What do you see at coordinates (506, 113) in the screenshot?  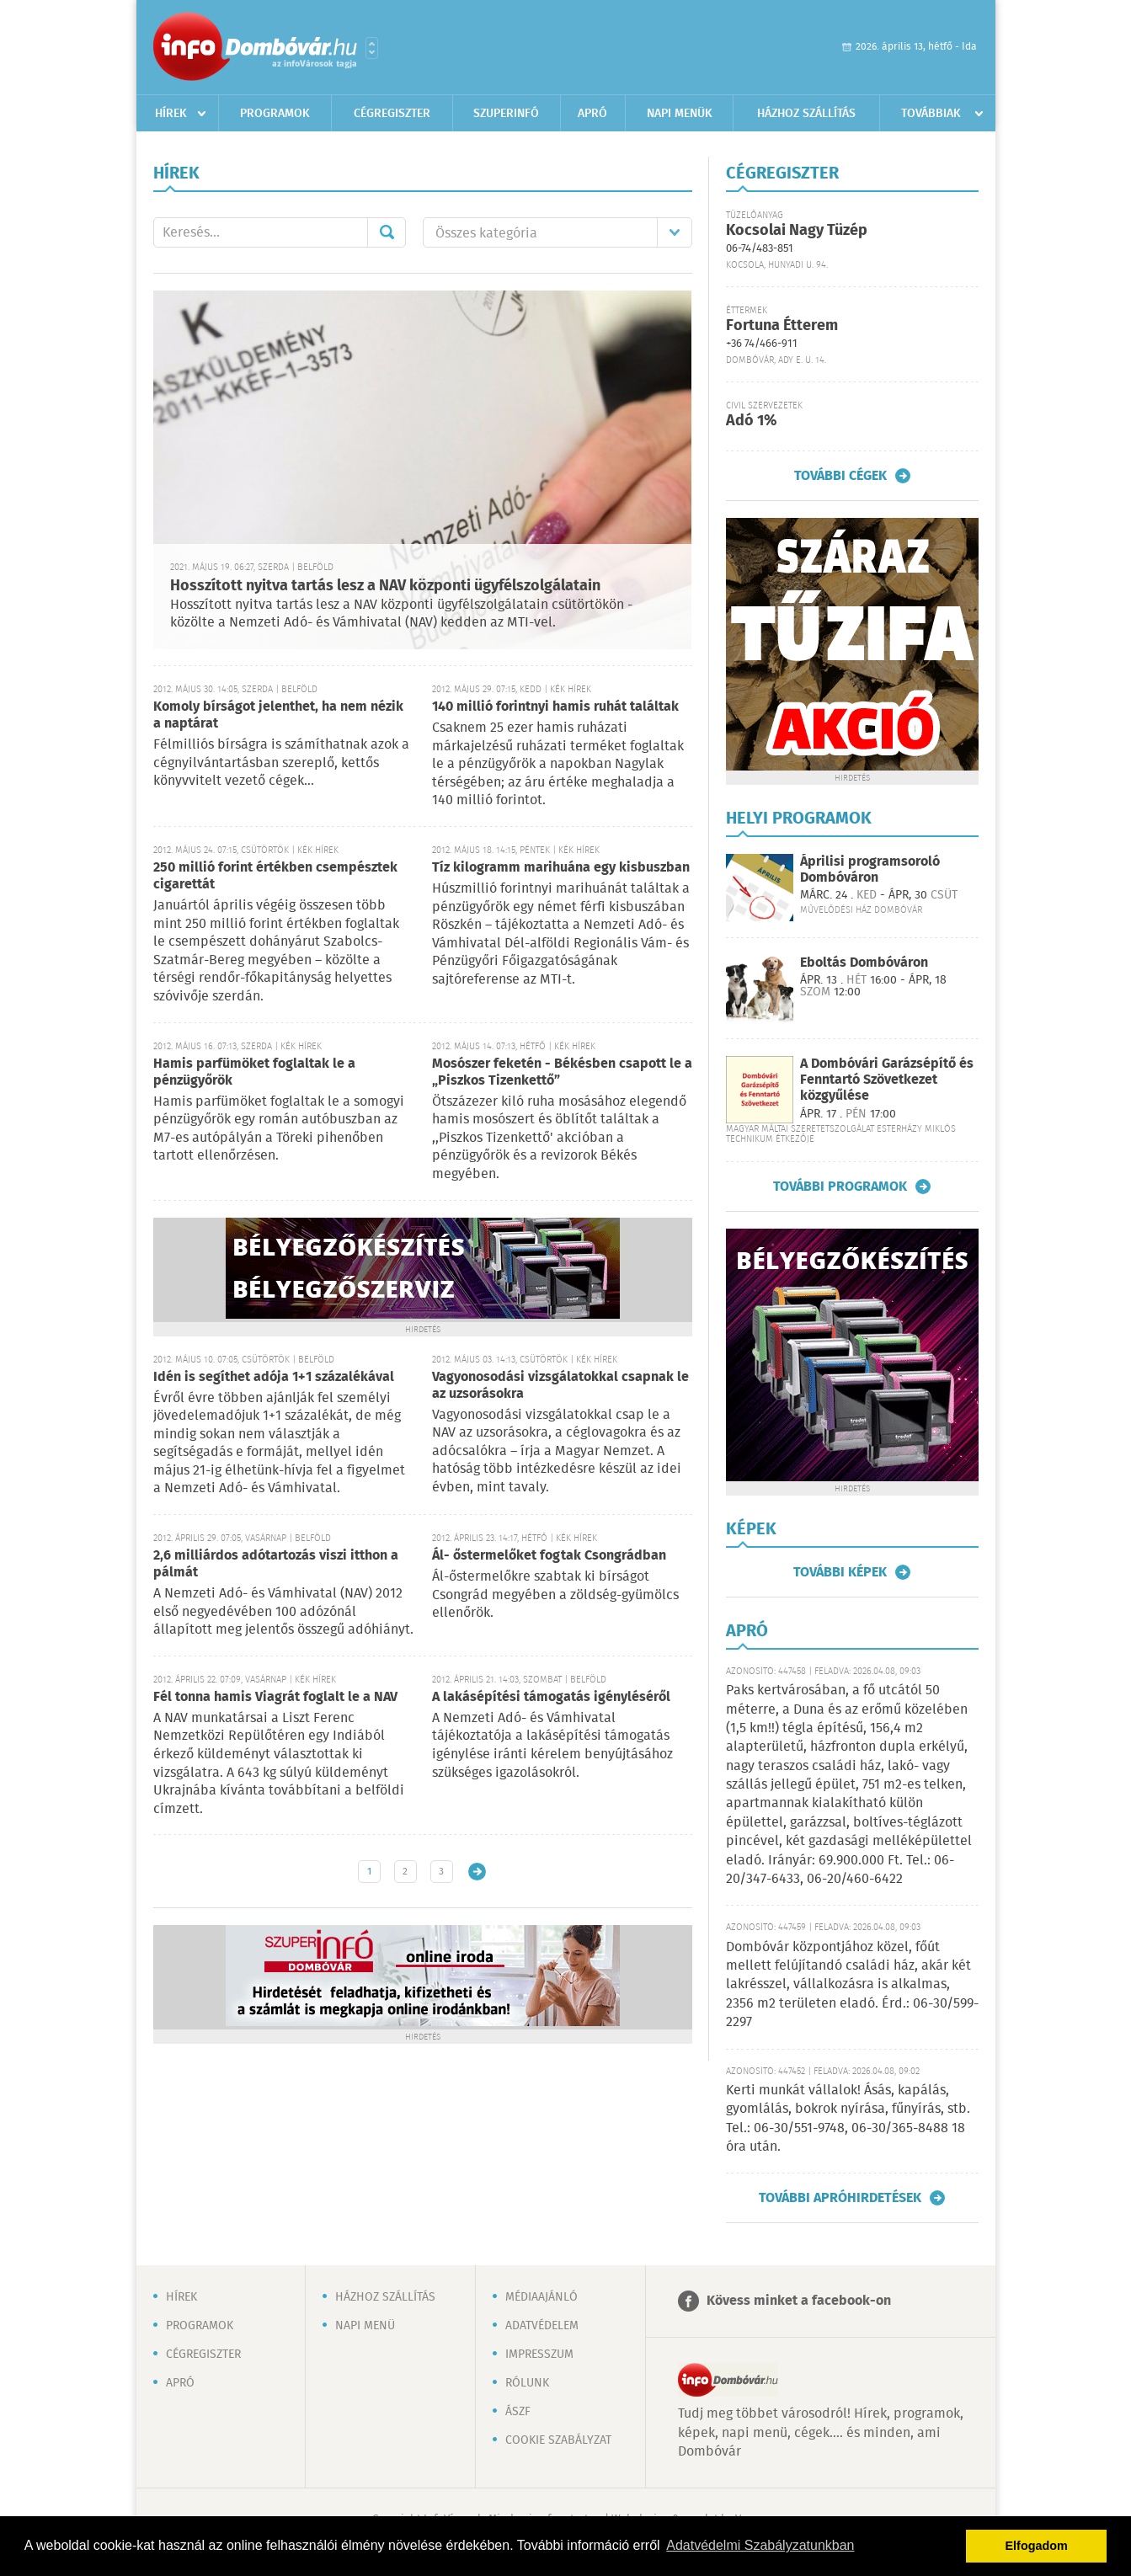 I see `Szuperinfó` at bounding box center [506, 113].